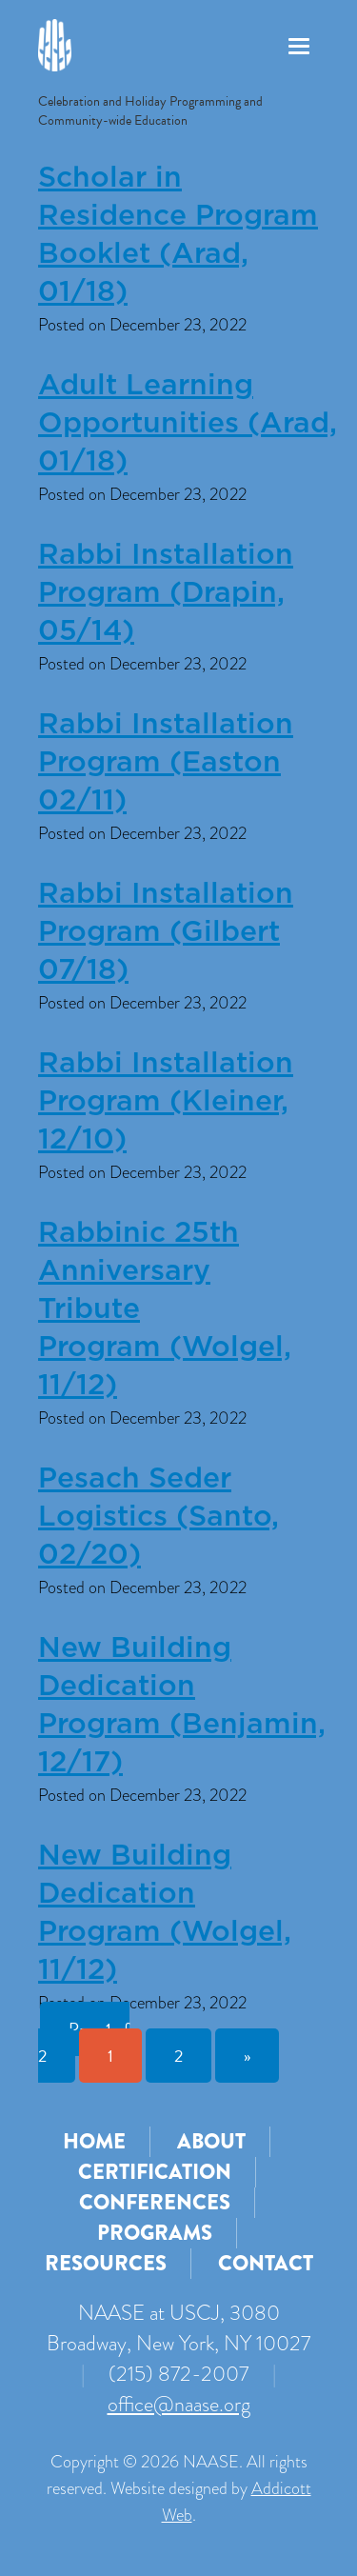 This screenshot has height=2576, width=357. What do you see at coordinates (179, 2404) in the screenshot?
I see `office@naase.org` at bounding box center [179, 2404].